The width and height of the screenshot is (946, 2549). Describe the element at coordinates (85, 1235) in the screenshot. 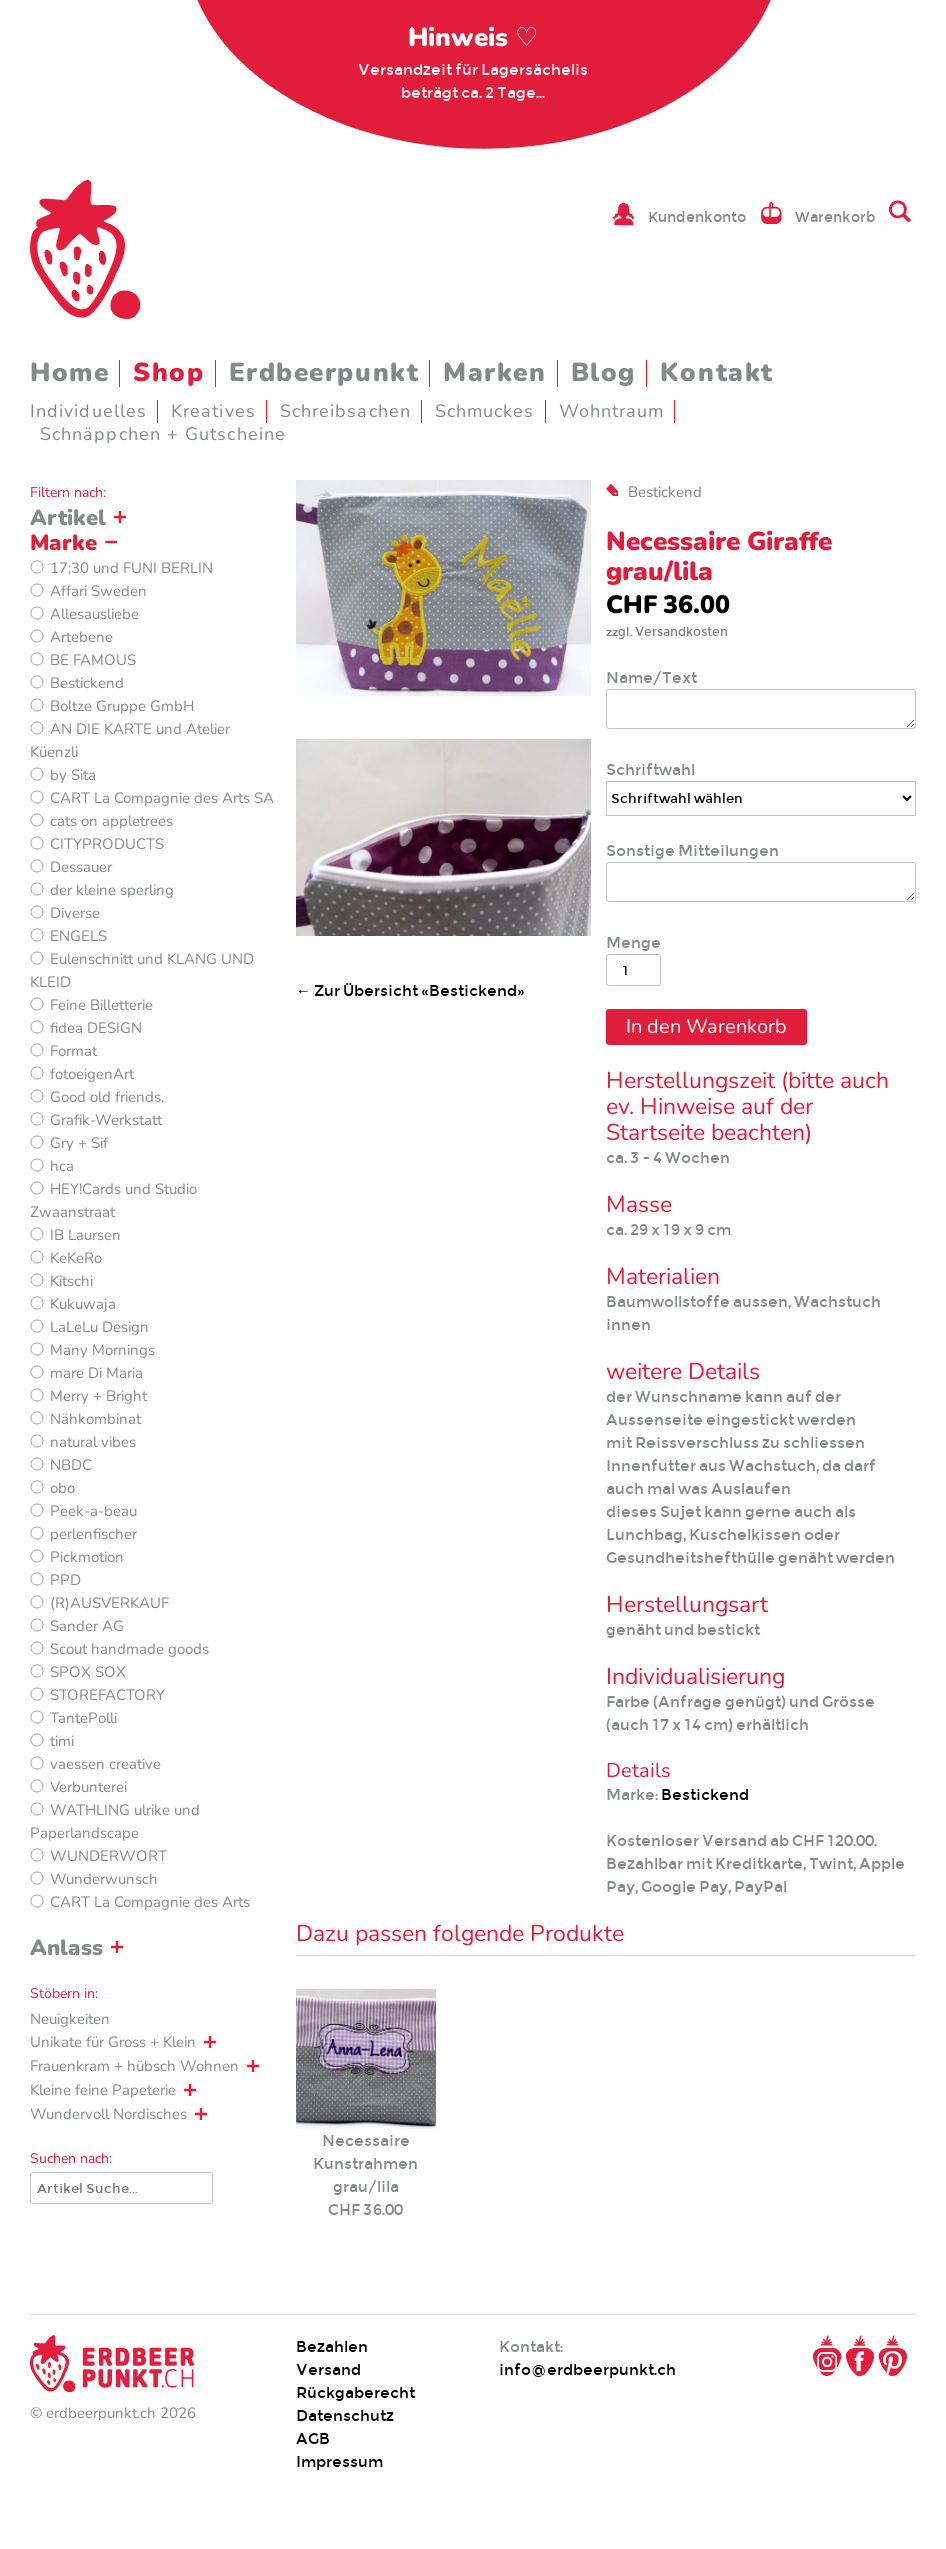

I see `IB Laursen` at that location.